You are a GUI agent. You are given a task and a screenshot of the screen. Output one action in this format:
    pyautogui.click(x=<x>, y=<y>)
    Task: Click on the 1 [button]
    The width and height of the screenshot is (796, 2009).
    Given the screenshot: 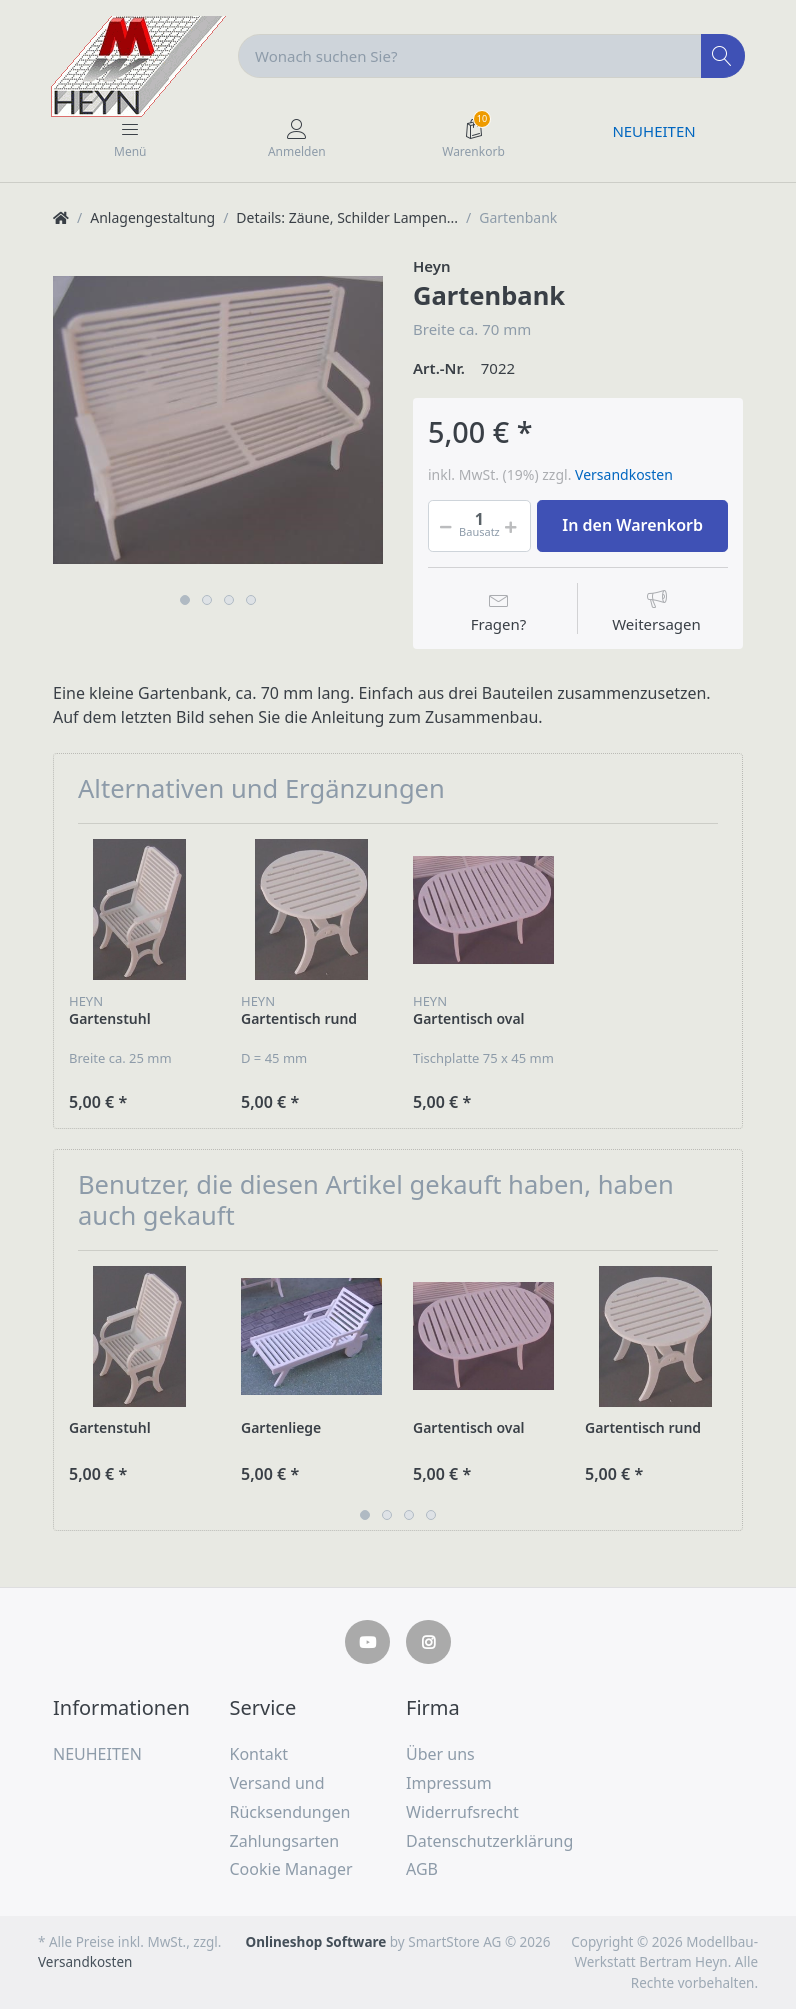 What is the action you would take?
    pyautogui.click(x=185, y=600)
    